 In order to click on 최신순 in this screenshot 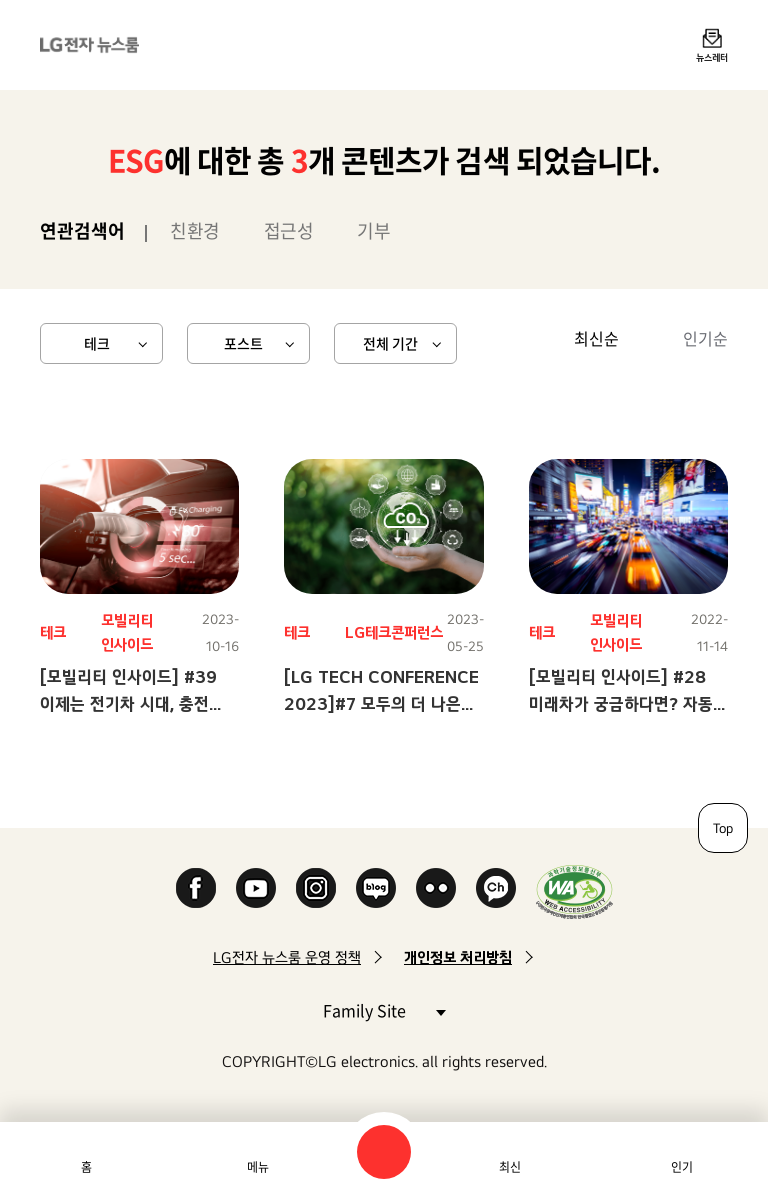, I will do `click(596, 338)`.